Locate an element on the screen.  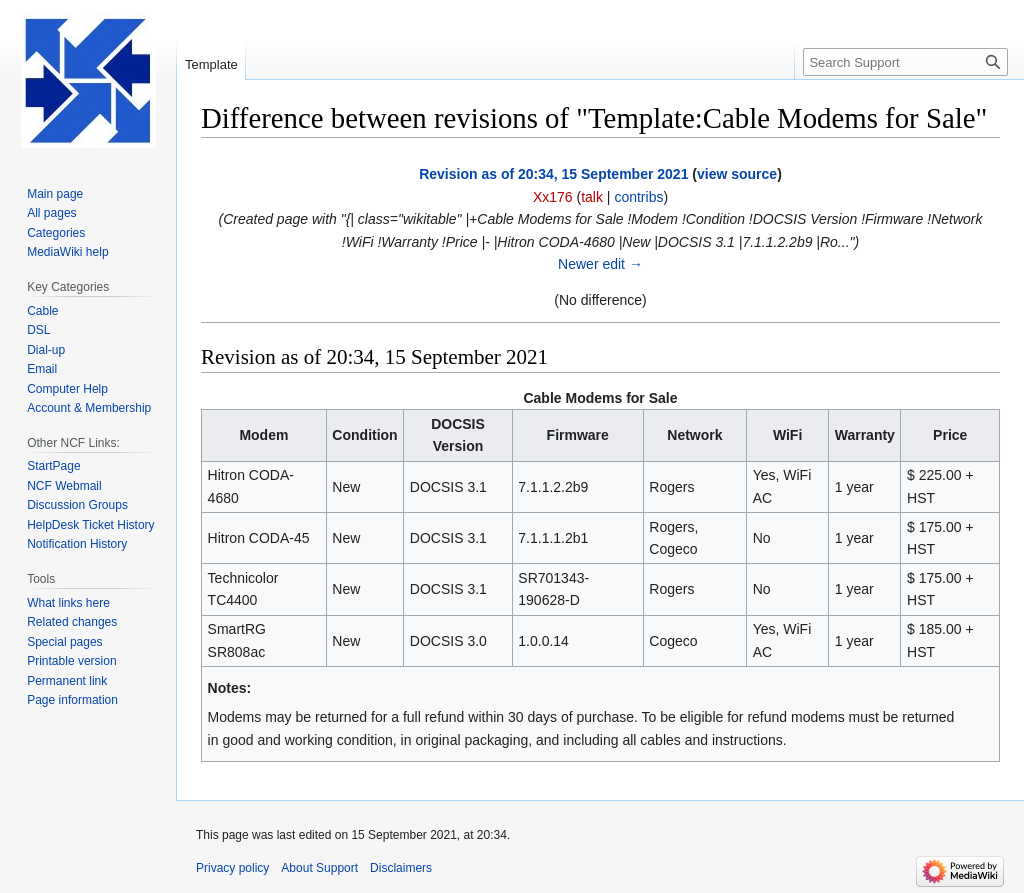
Email is located at coordinates (42, 369).